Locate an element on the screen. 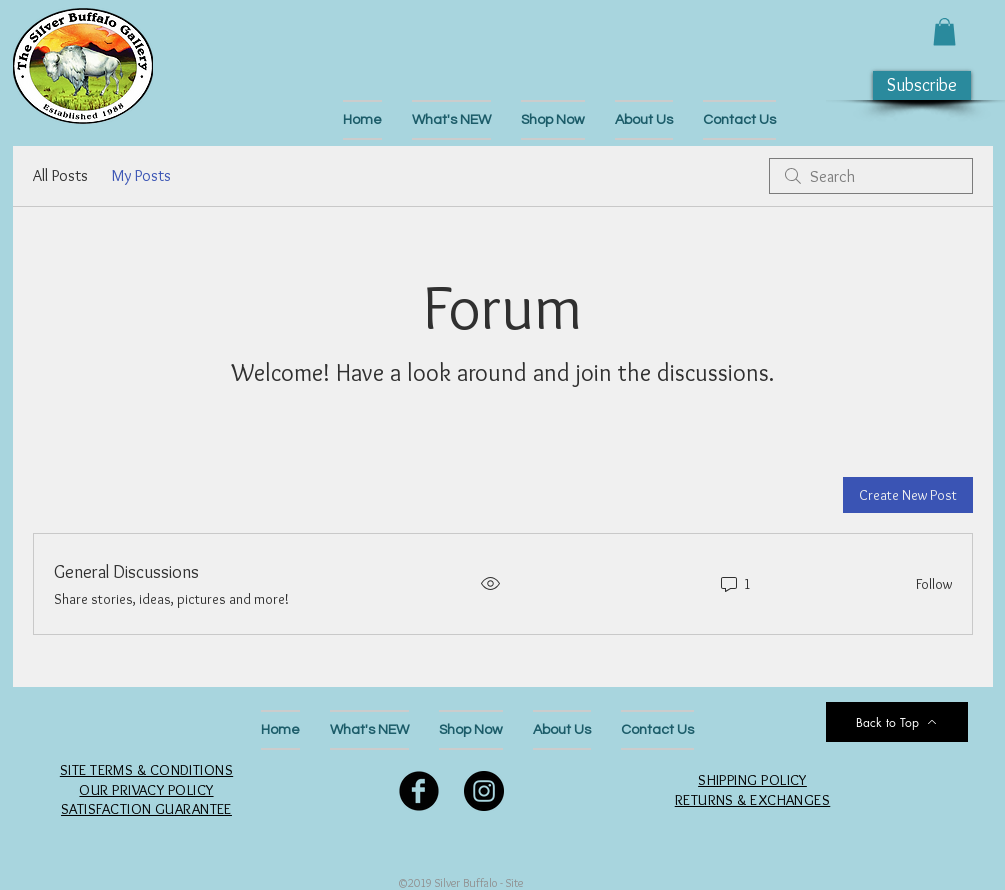 This screenshot has height=890, width=1005. [button] is located at coordinates (944, 31).